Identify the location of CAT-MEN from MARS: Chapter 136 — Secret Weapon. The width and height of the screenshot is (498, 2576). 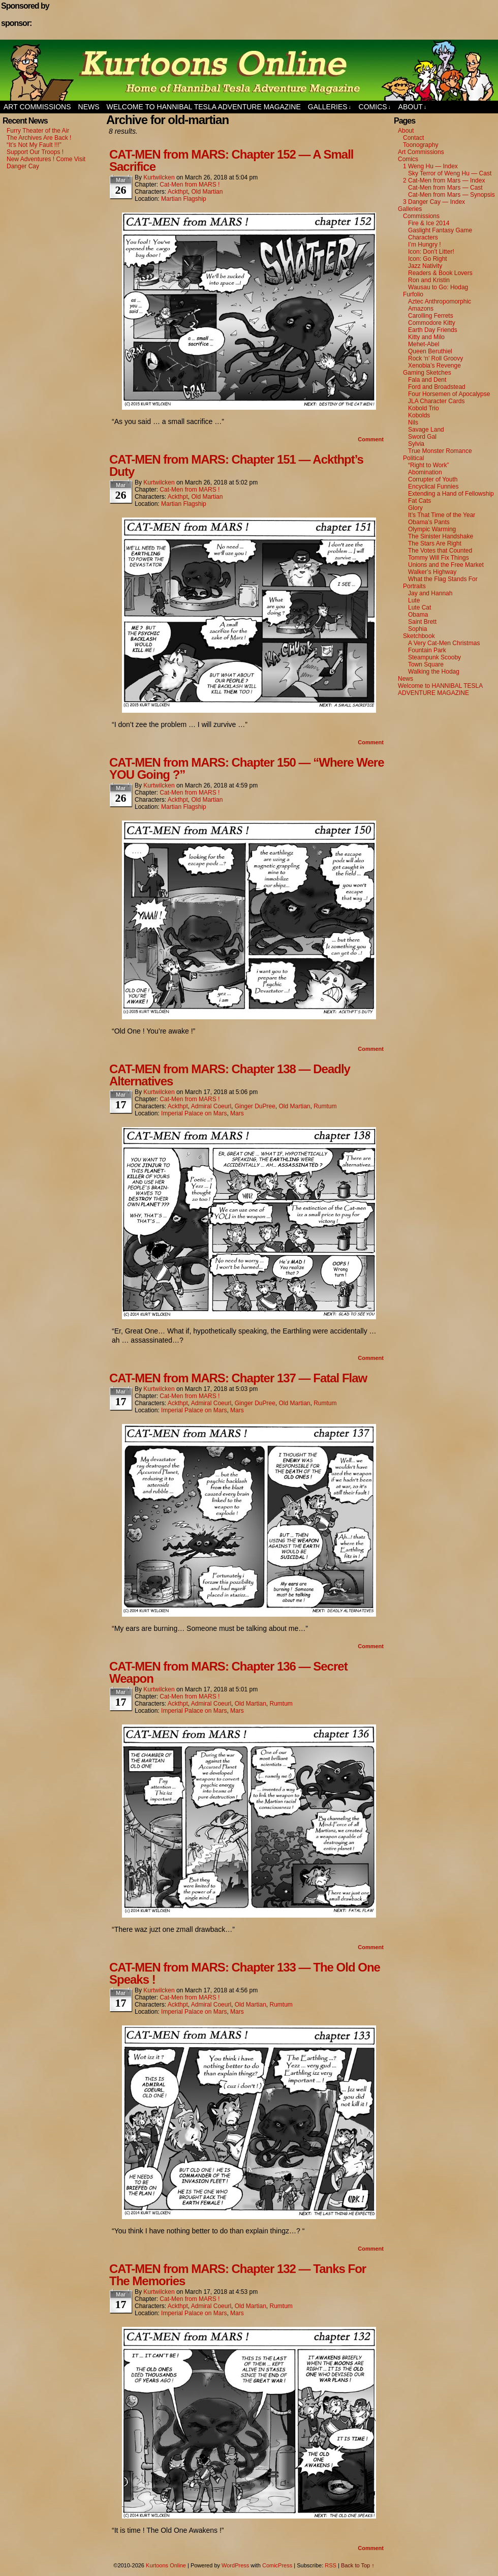
(228, 1672).